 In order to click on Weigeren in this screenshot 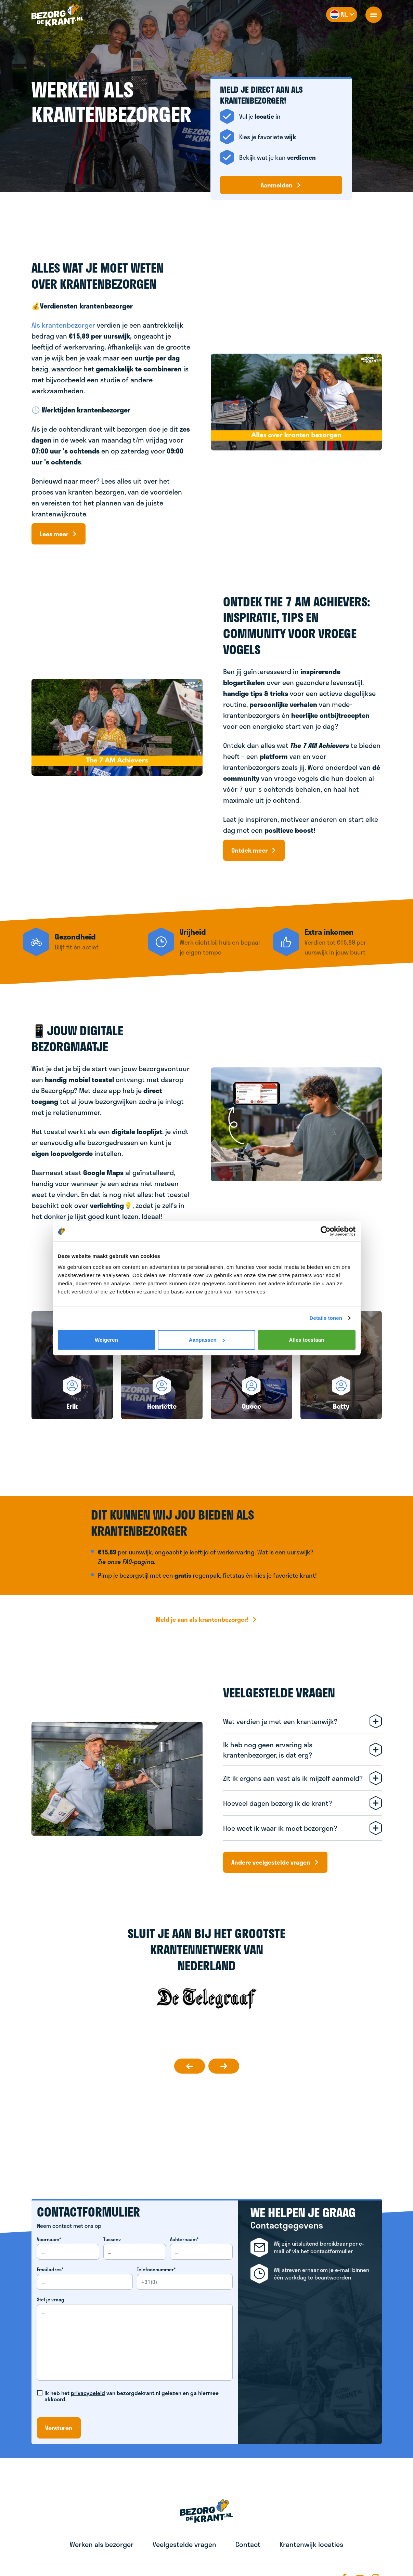, I will do `click(106, 1339)`.